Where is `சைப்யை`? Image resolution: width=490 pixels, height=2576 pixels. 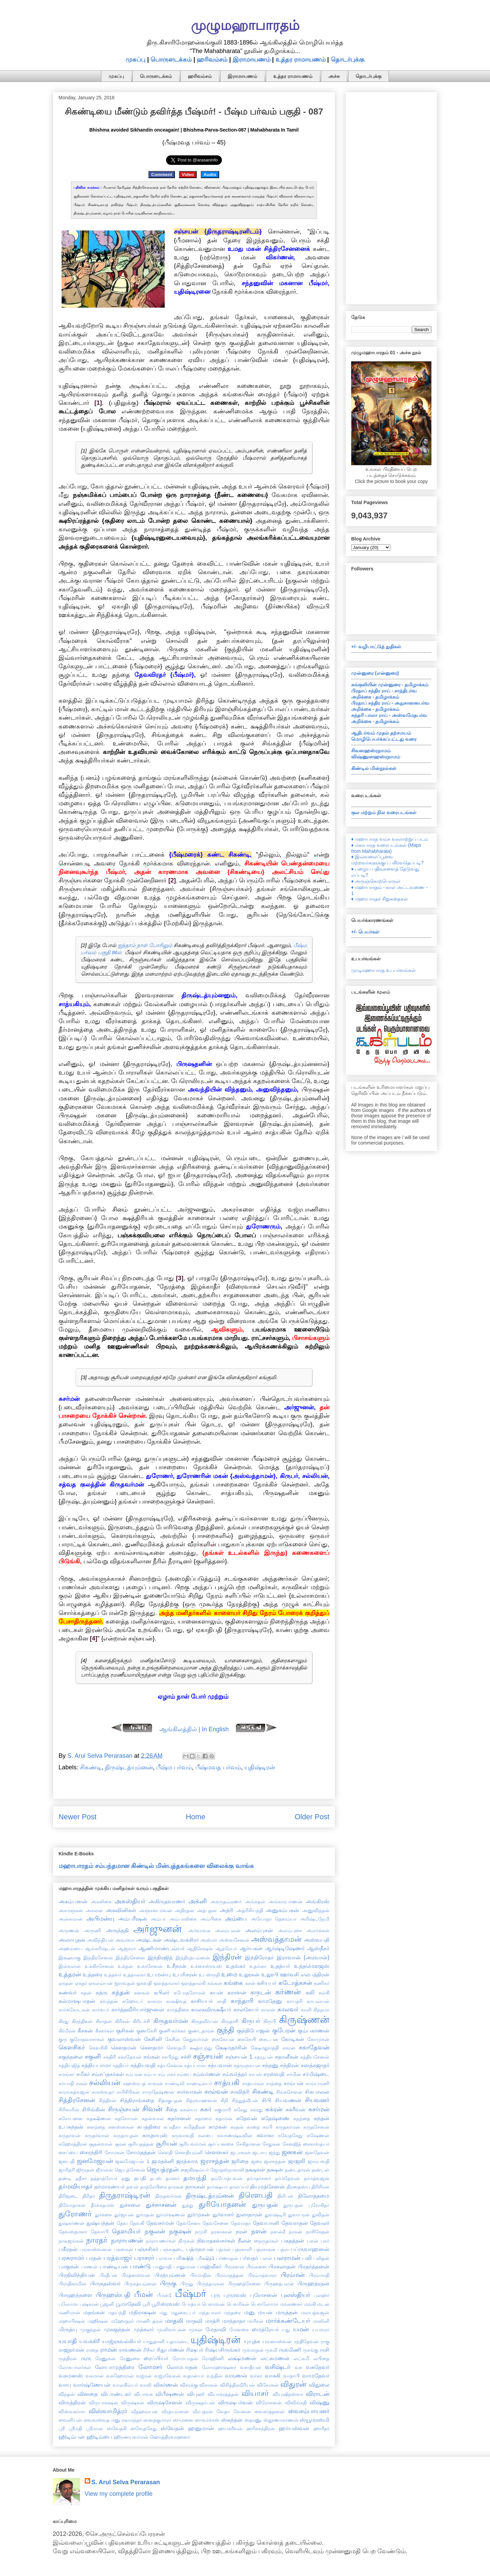
சைப்யை is located at coordinates (68, 2152).